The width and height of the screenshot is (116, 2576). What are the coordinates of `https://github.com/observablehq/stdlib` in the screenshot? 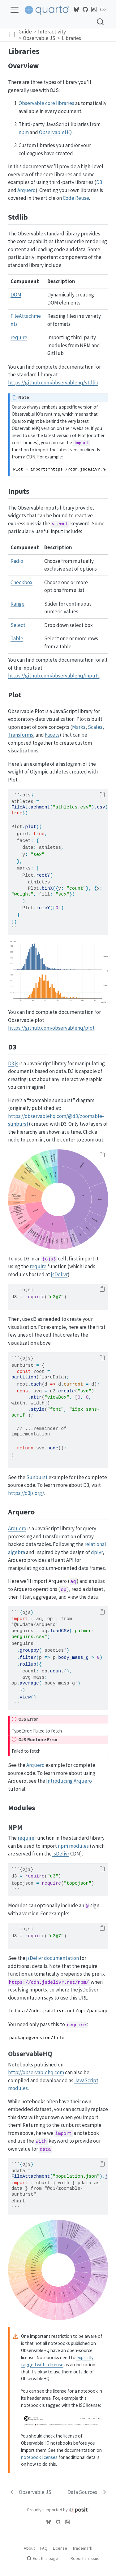 It's located at (53, 382).